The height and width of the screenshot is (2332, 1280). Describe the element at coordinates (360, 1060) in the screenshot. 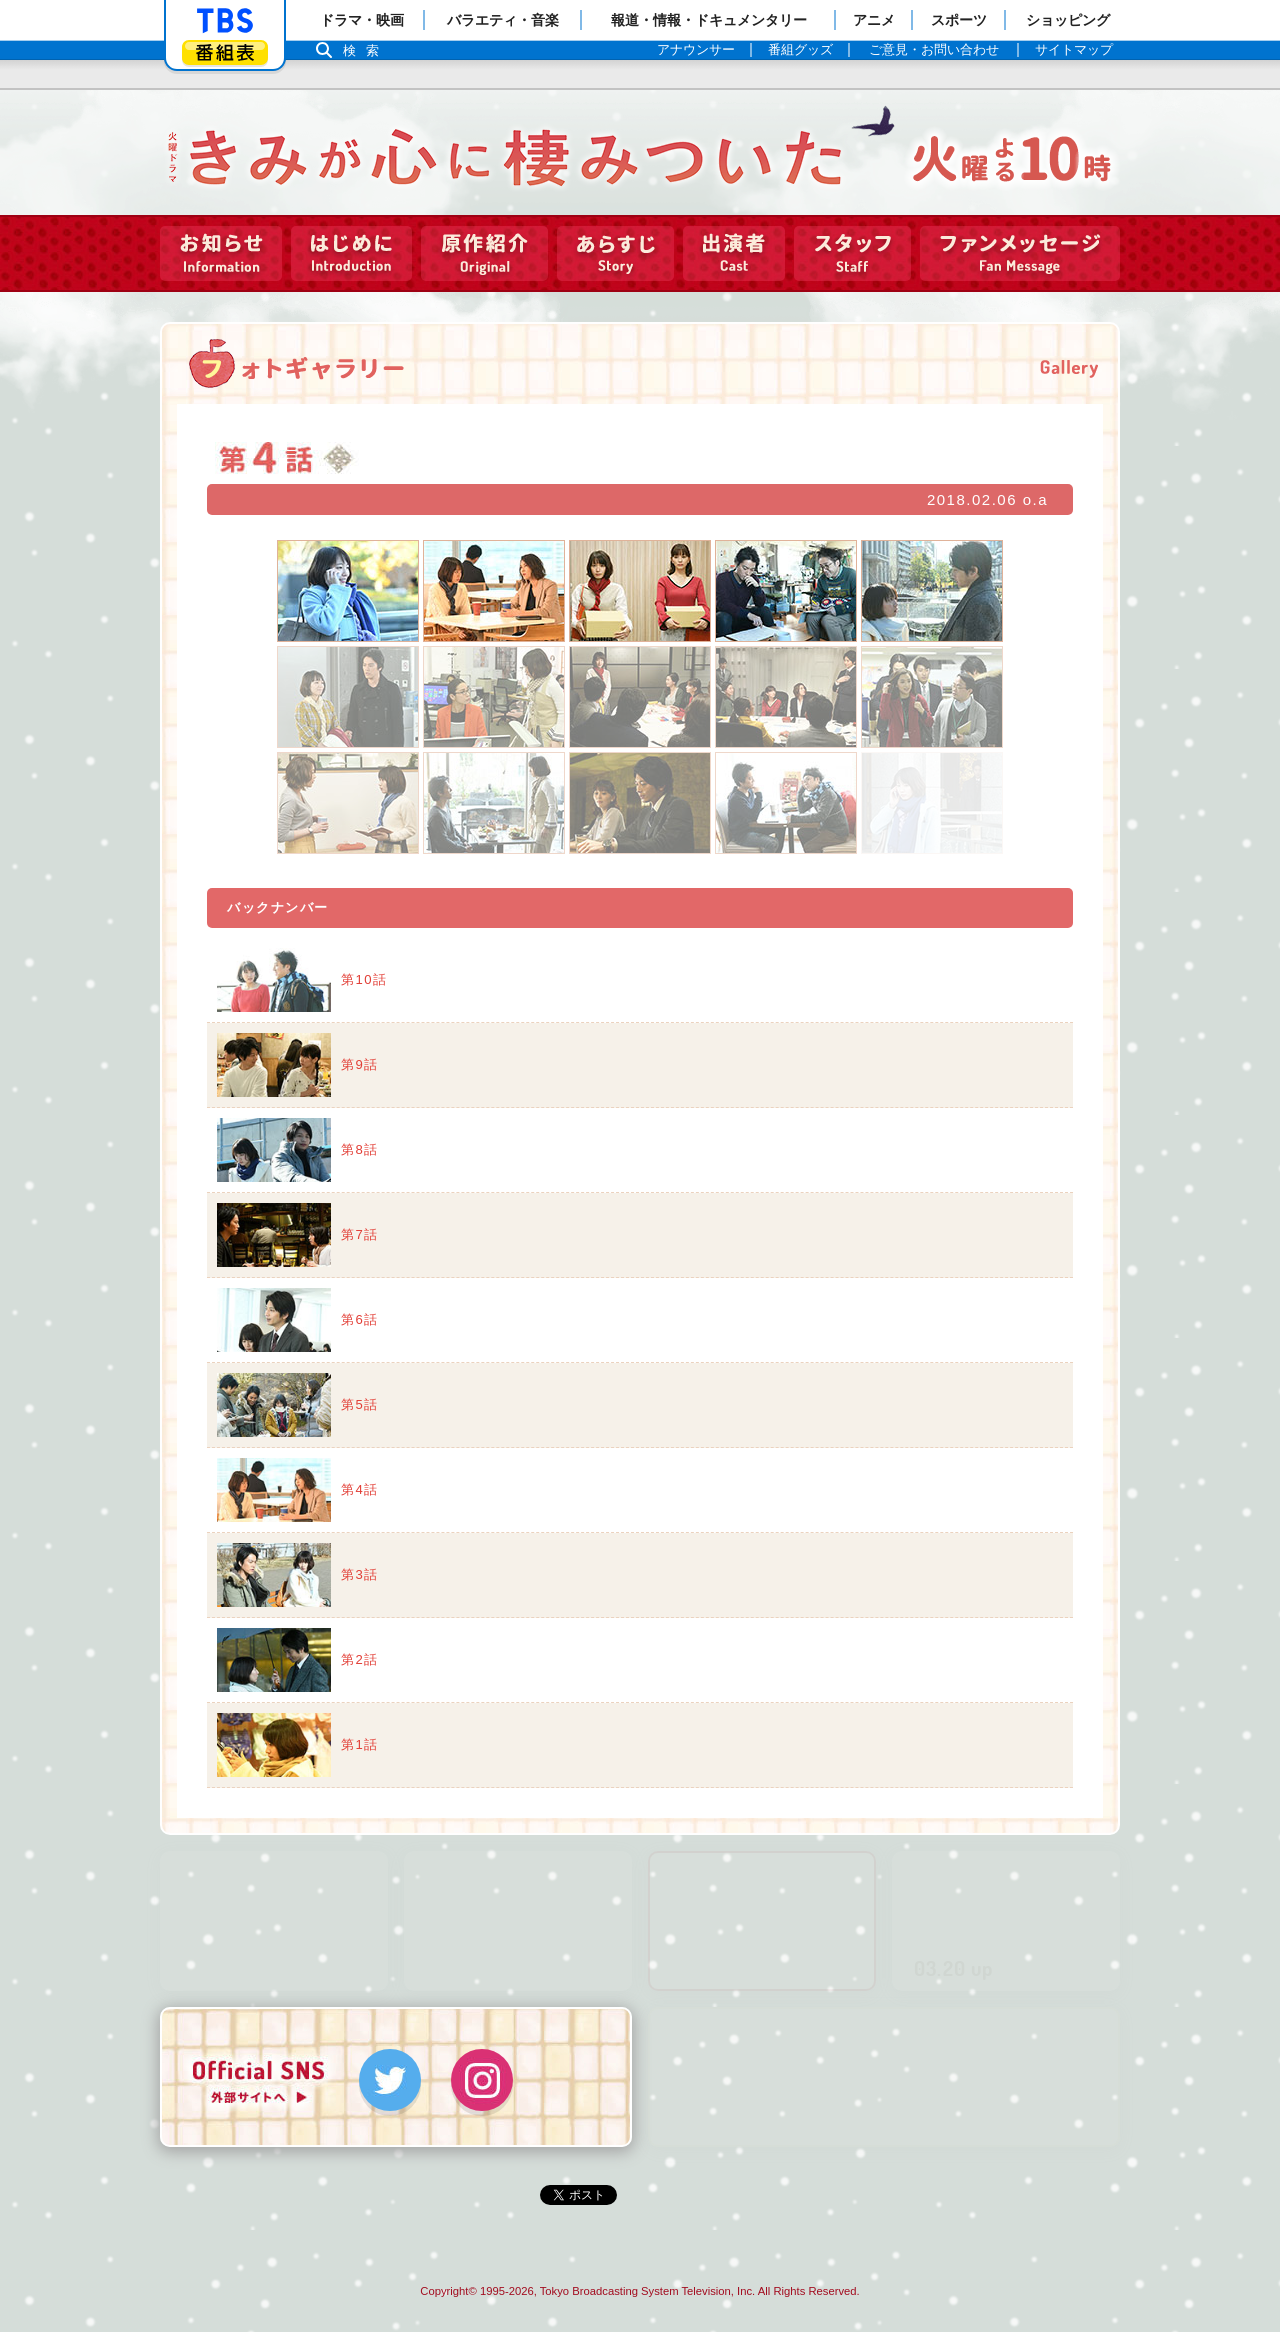

I see `第9話` at that location.